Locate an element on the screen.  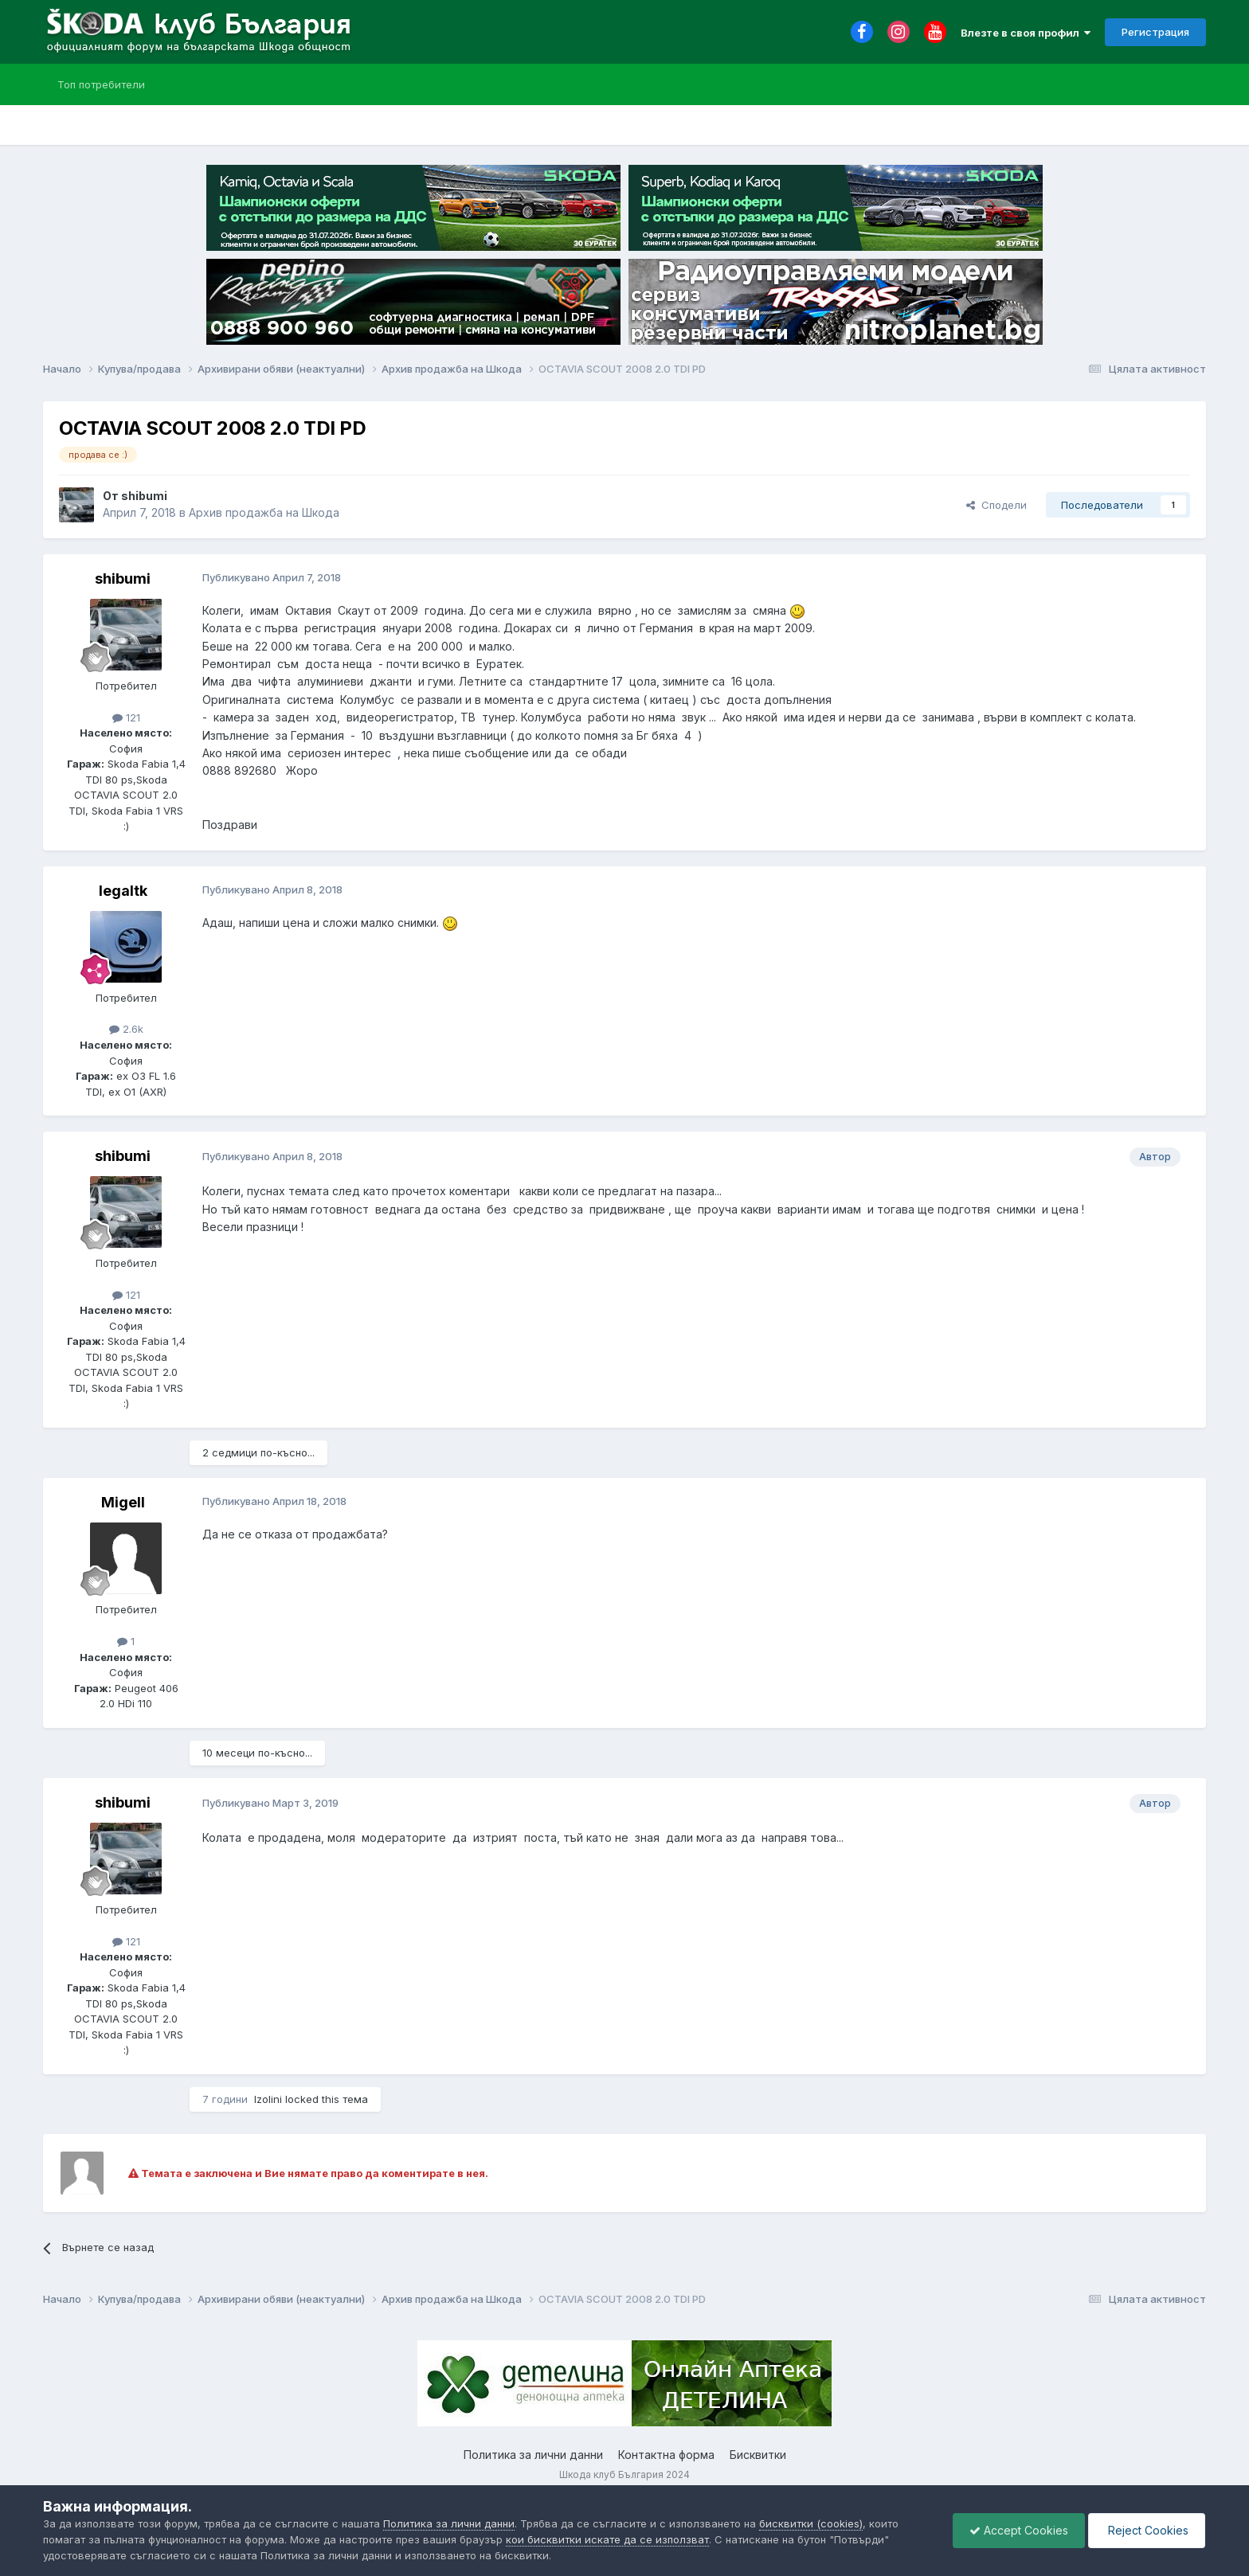
бисквитки (cookies) is located at coordinates (811, 2523).